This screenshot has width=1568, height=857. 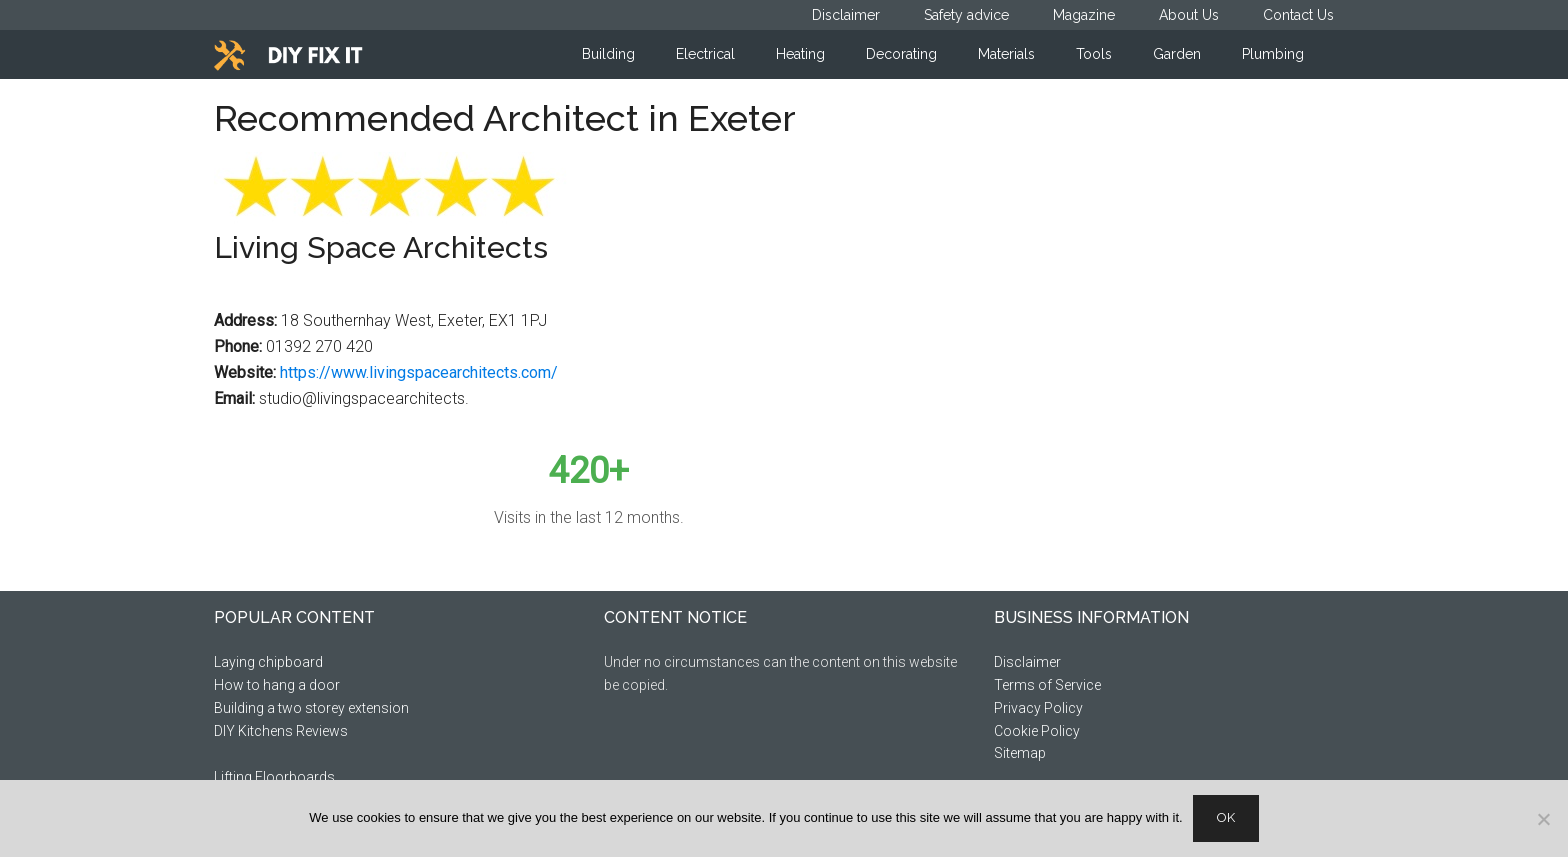 What do you see at coordinates (1047, 685) in the screenshot?
I see `Terms of Service` at bounding box center [1047, 685].